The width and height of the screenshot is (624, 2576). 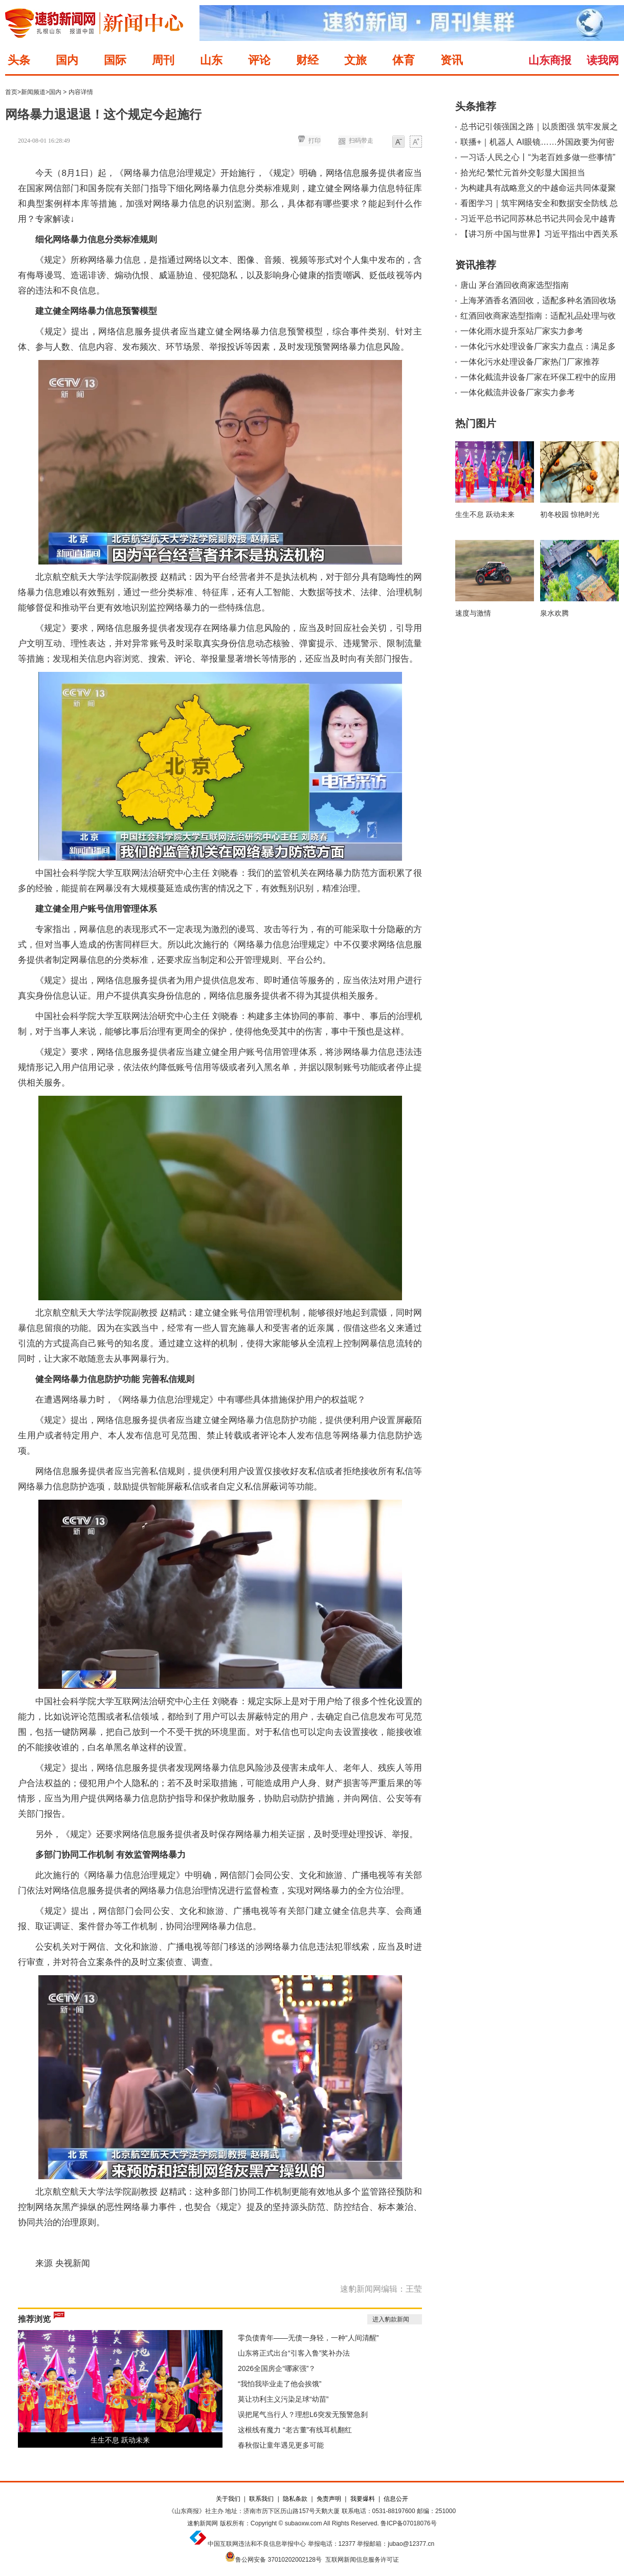 What do you see at coordinates (307, 60) in the screenshot?
I see `财经` at bounding box center [307, 60].